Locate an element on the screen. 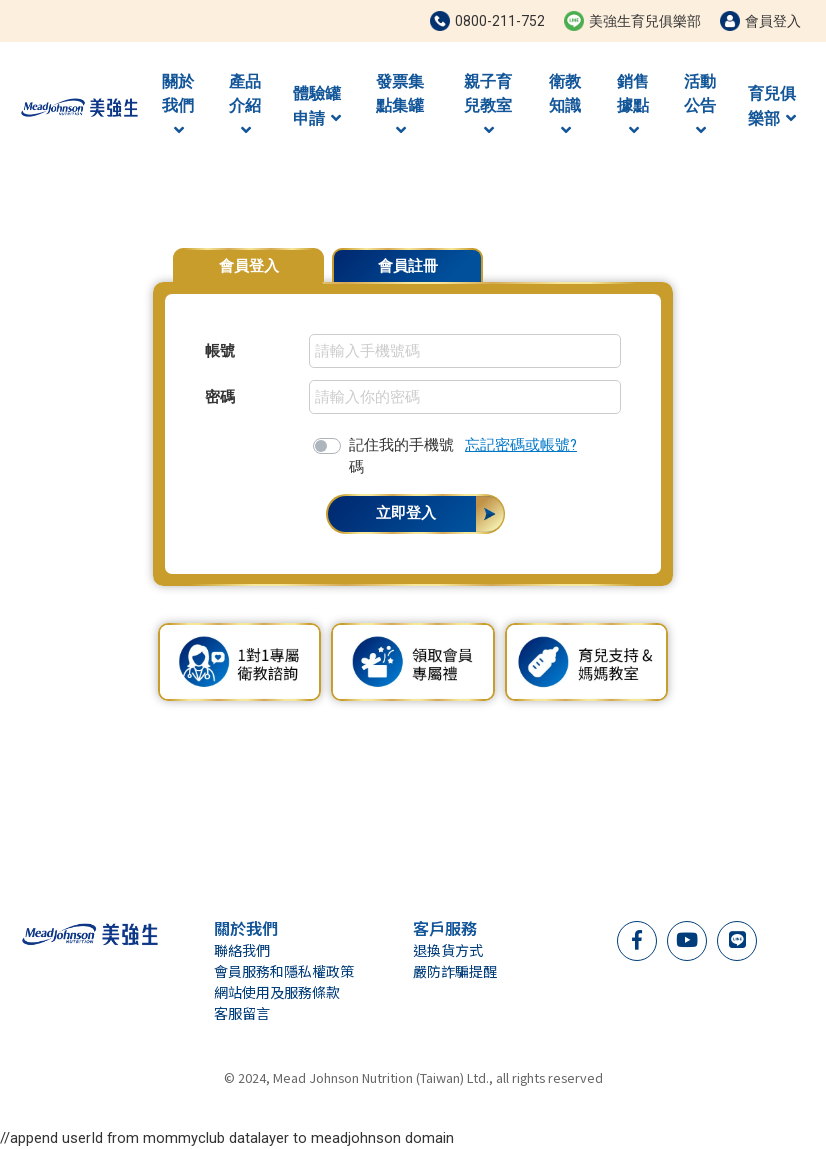  親子育兒教室 is located at coordinates (488, 105).